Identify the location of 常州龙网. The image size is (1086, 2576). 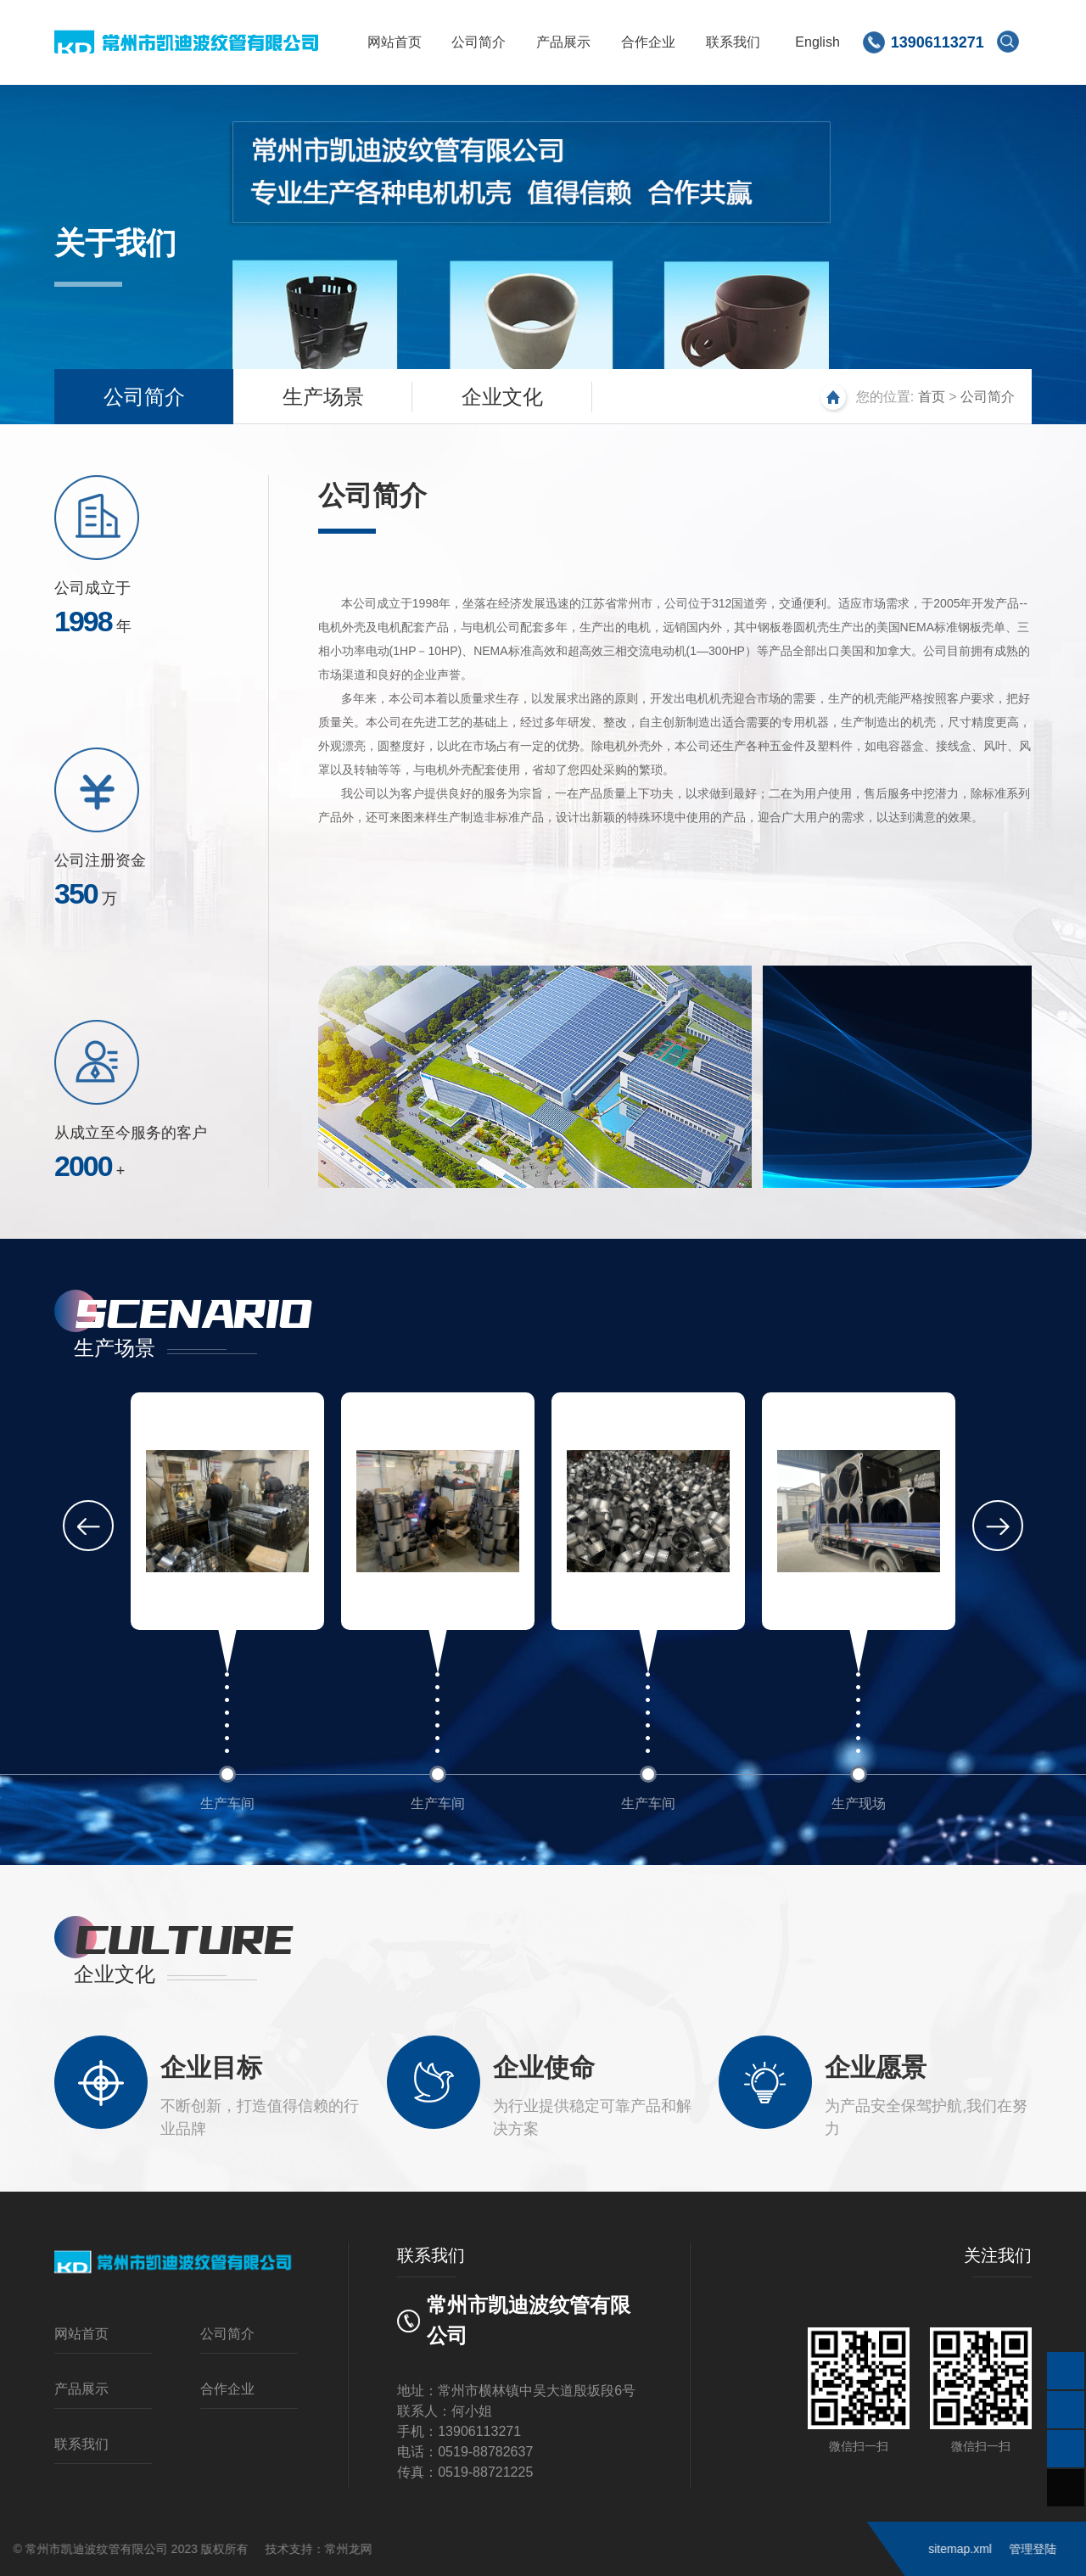
(118, 2549).